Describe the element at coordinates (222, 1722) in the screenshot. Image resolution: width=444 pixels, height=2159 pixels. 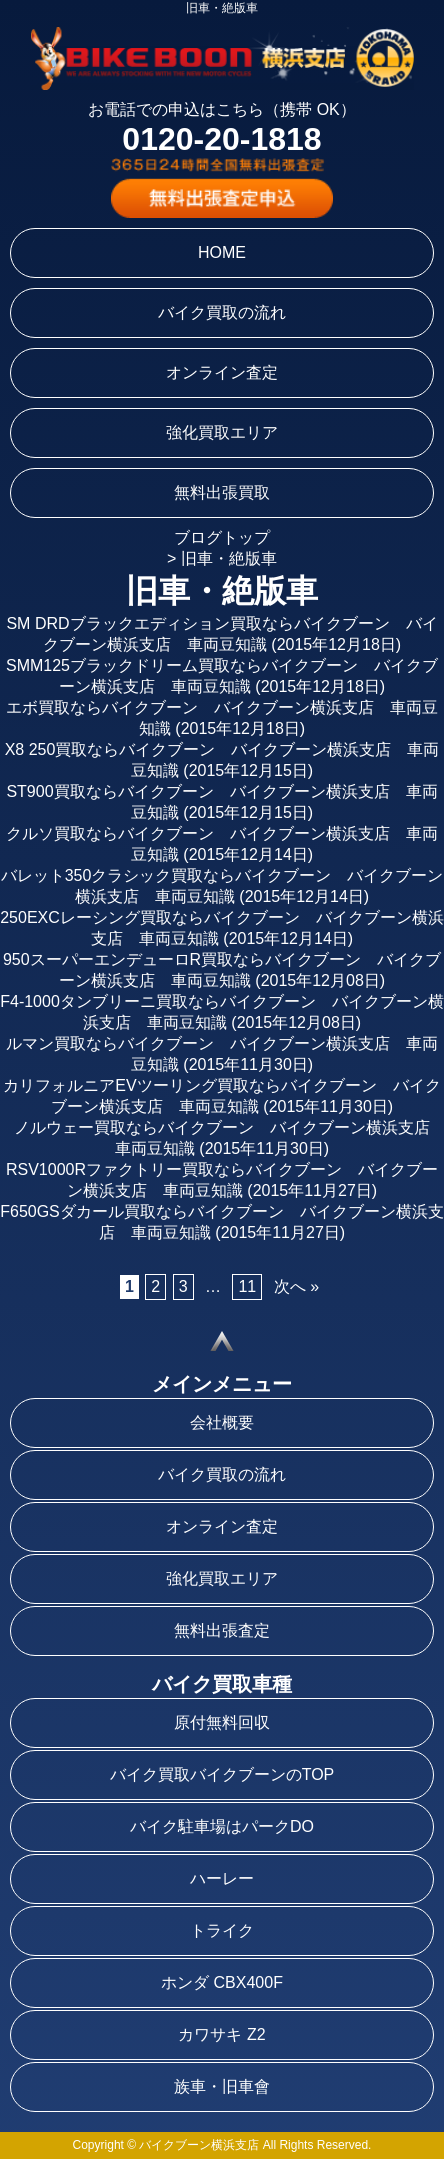
I see `原付無料回収` at that location.